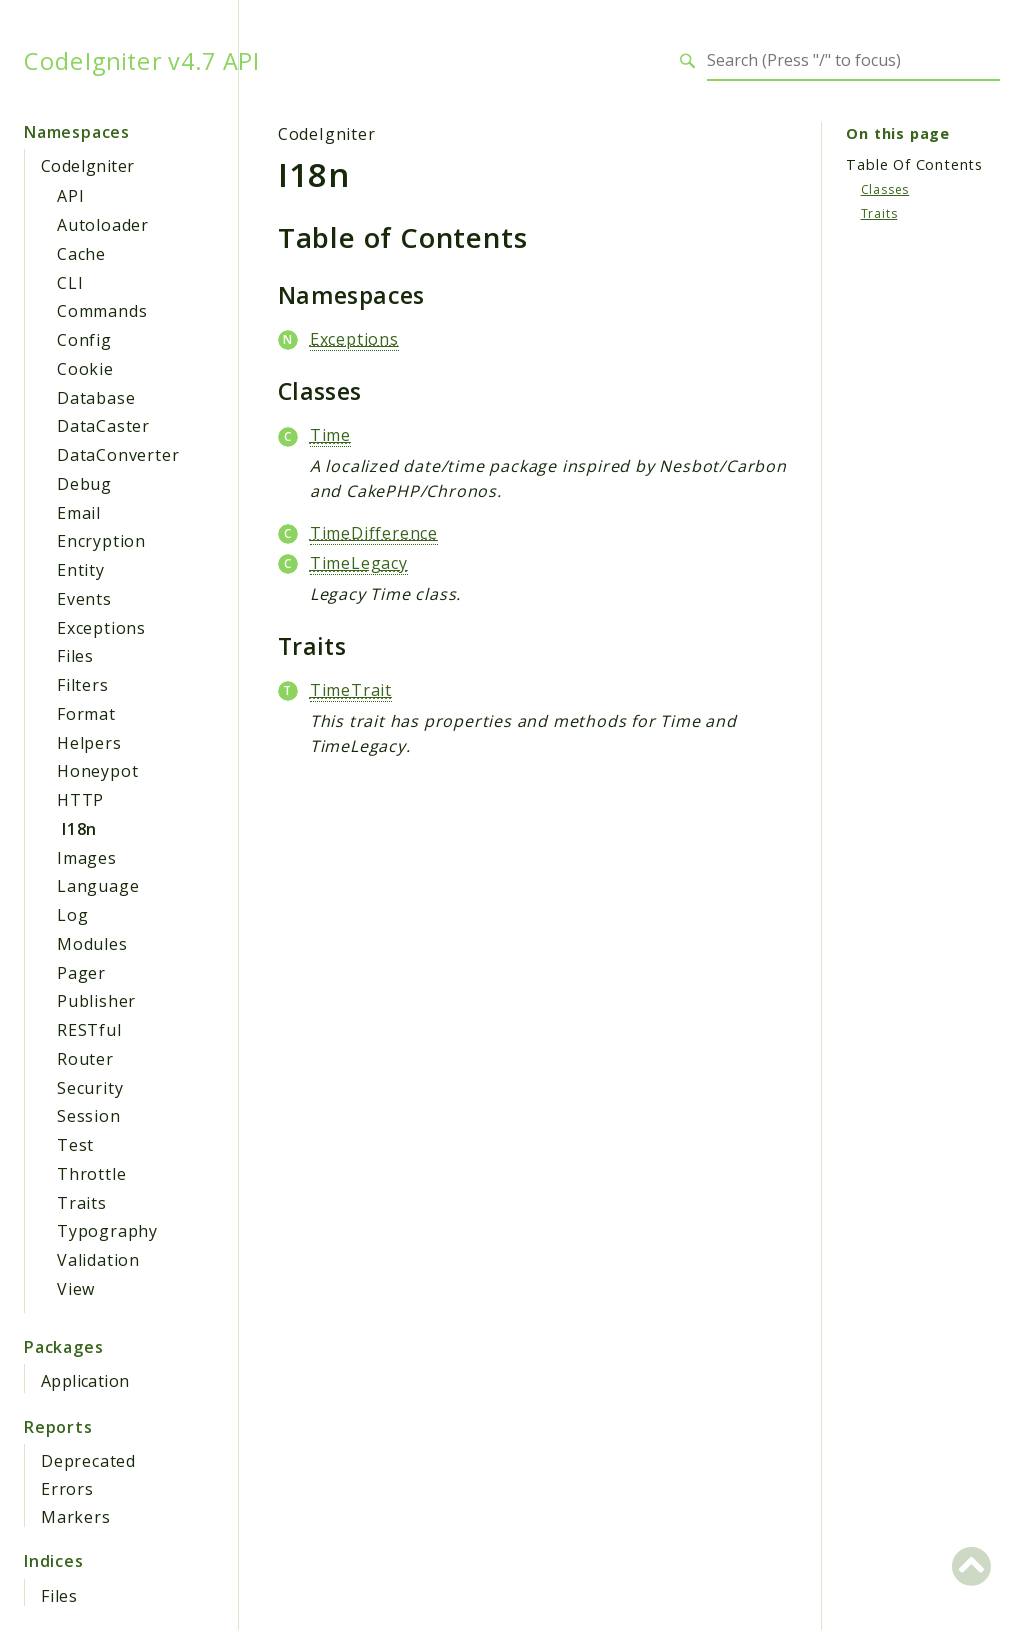 Image resolution: width=1024 pixels, height=1630 pixels. What do you see at coordinates (82, 1203) in the screenshot?
I see `Traits` at bounding box center [82, 1203].